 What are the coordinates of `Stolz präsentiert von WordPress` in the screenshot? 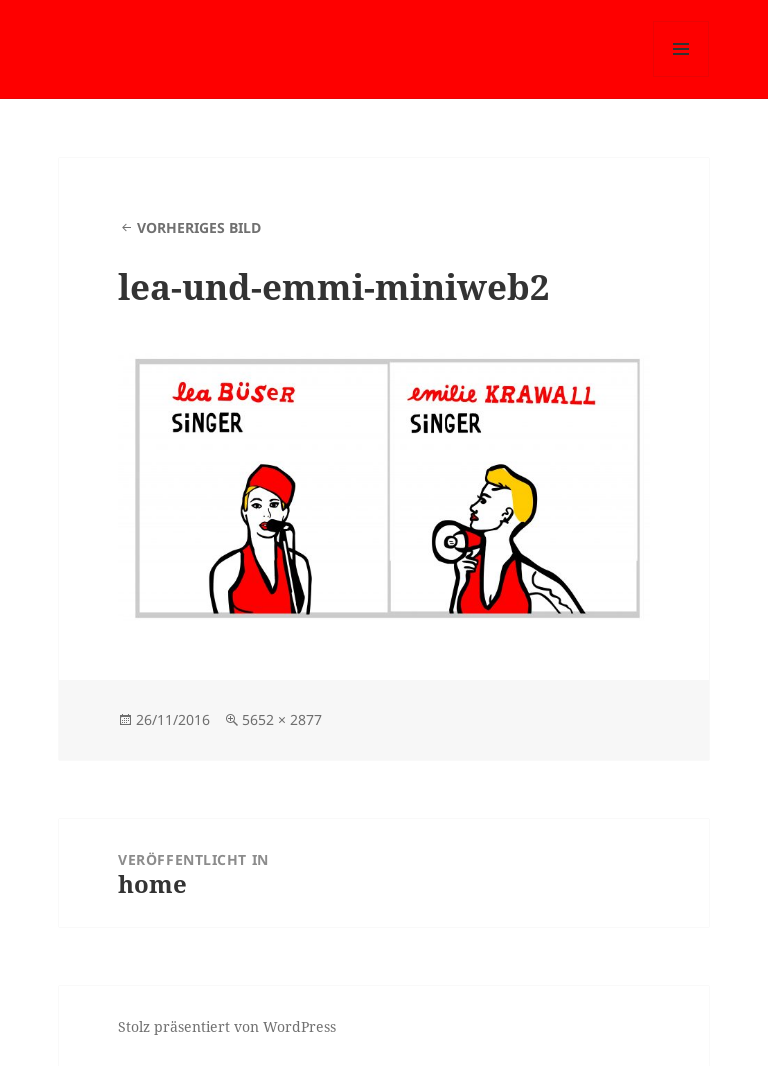 It's located at (227, 1026).